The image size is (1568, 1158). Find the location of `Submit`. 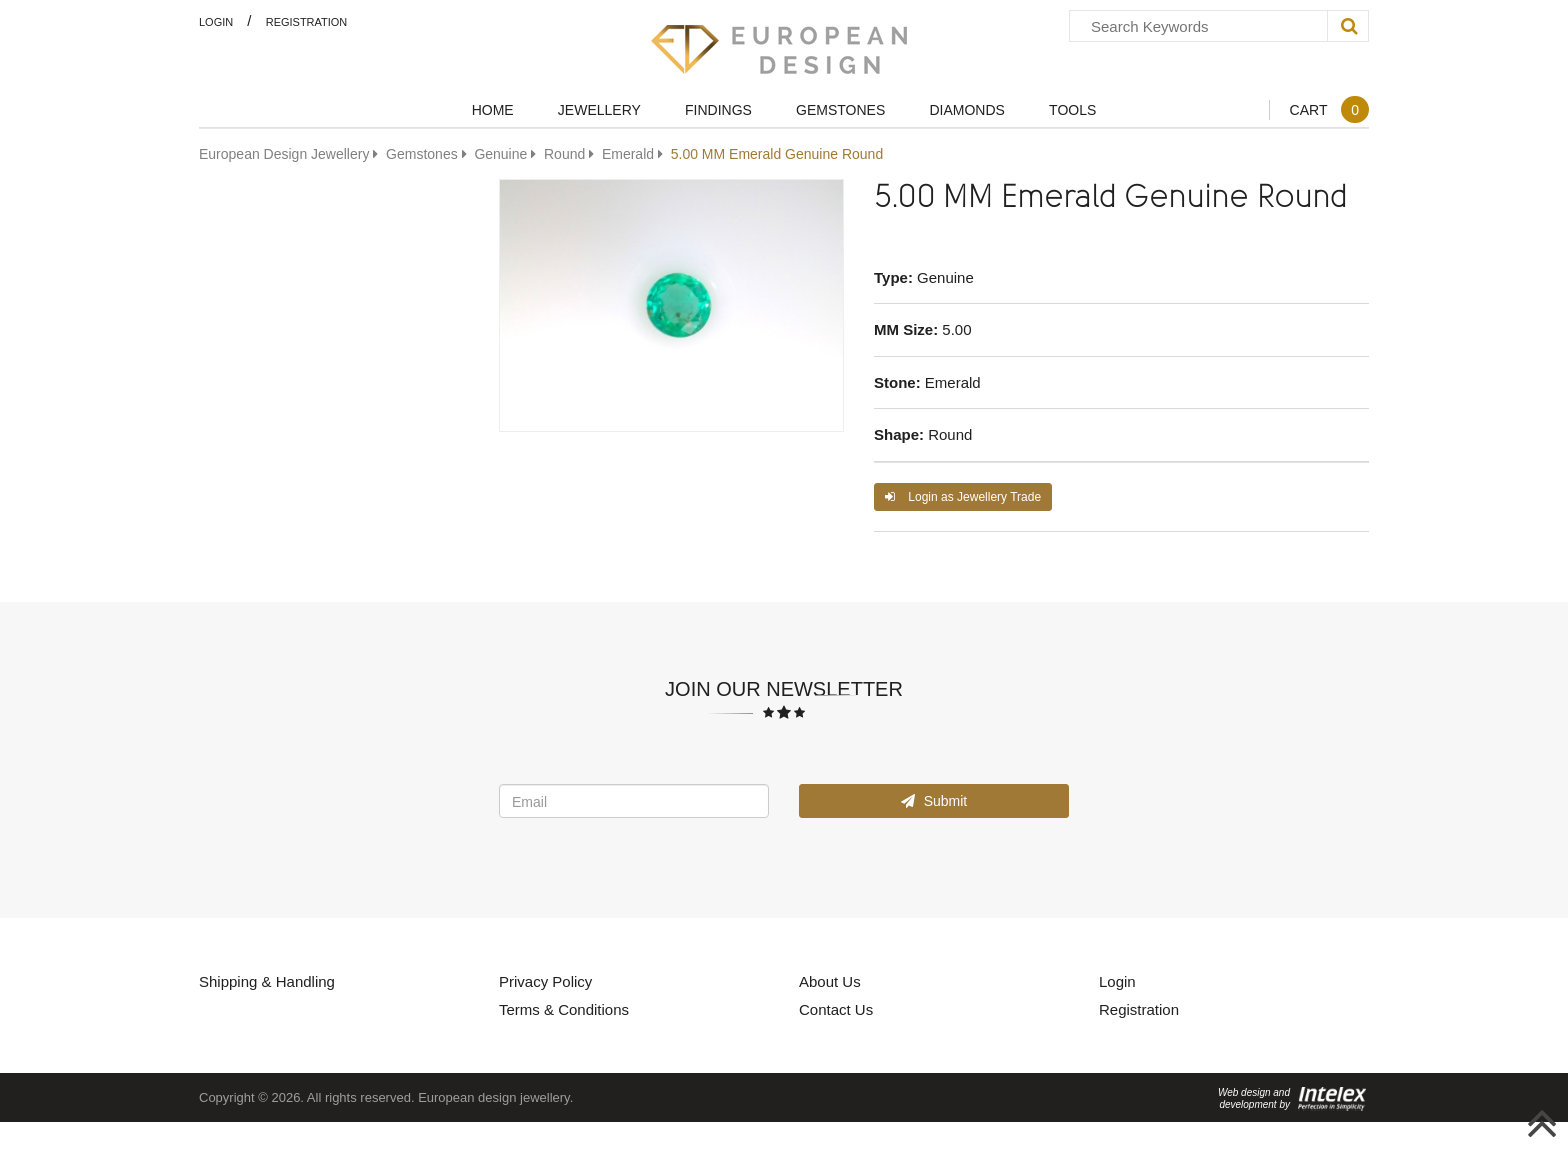

Submit is located at coordinates (934, 800).